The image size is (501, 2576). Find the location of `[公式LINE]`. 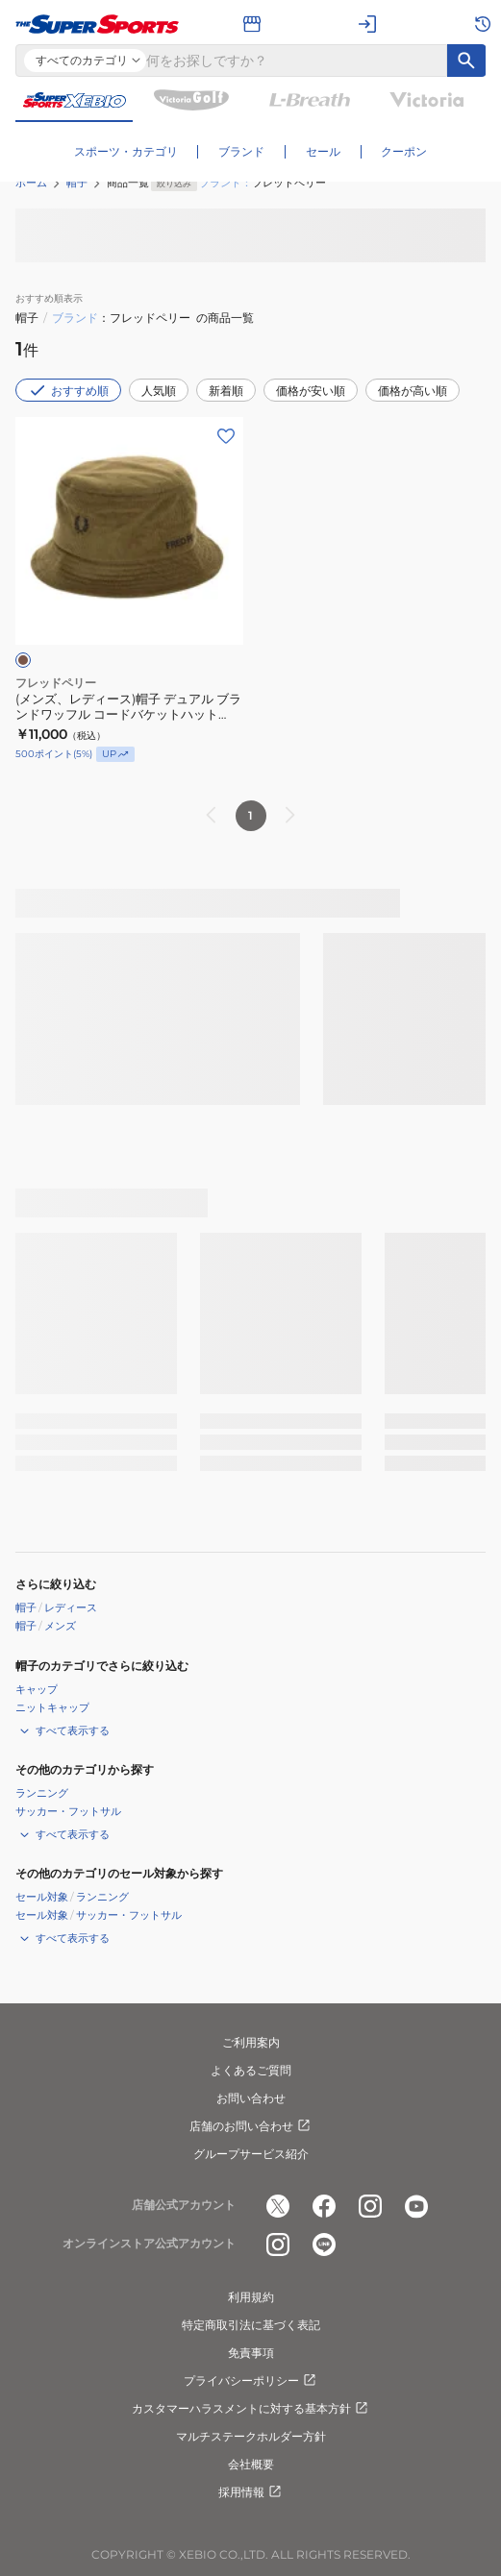

[公式LINE] is located at coordinates (324, 2244).